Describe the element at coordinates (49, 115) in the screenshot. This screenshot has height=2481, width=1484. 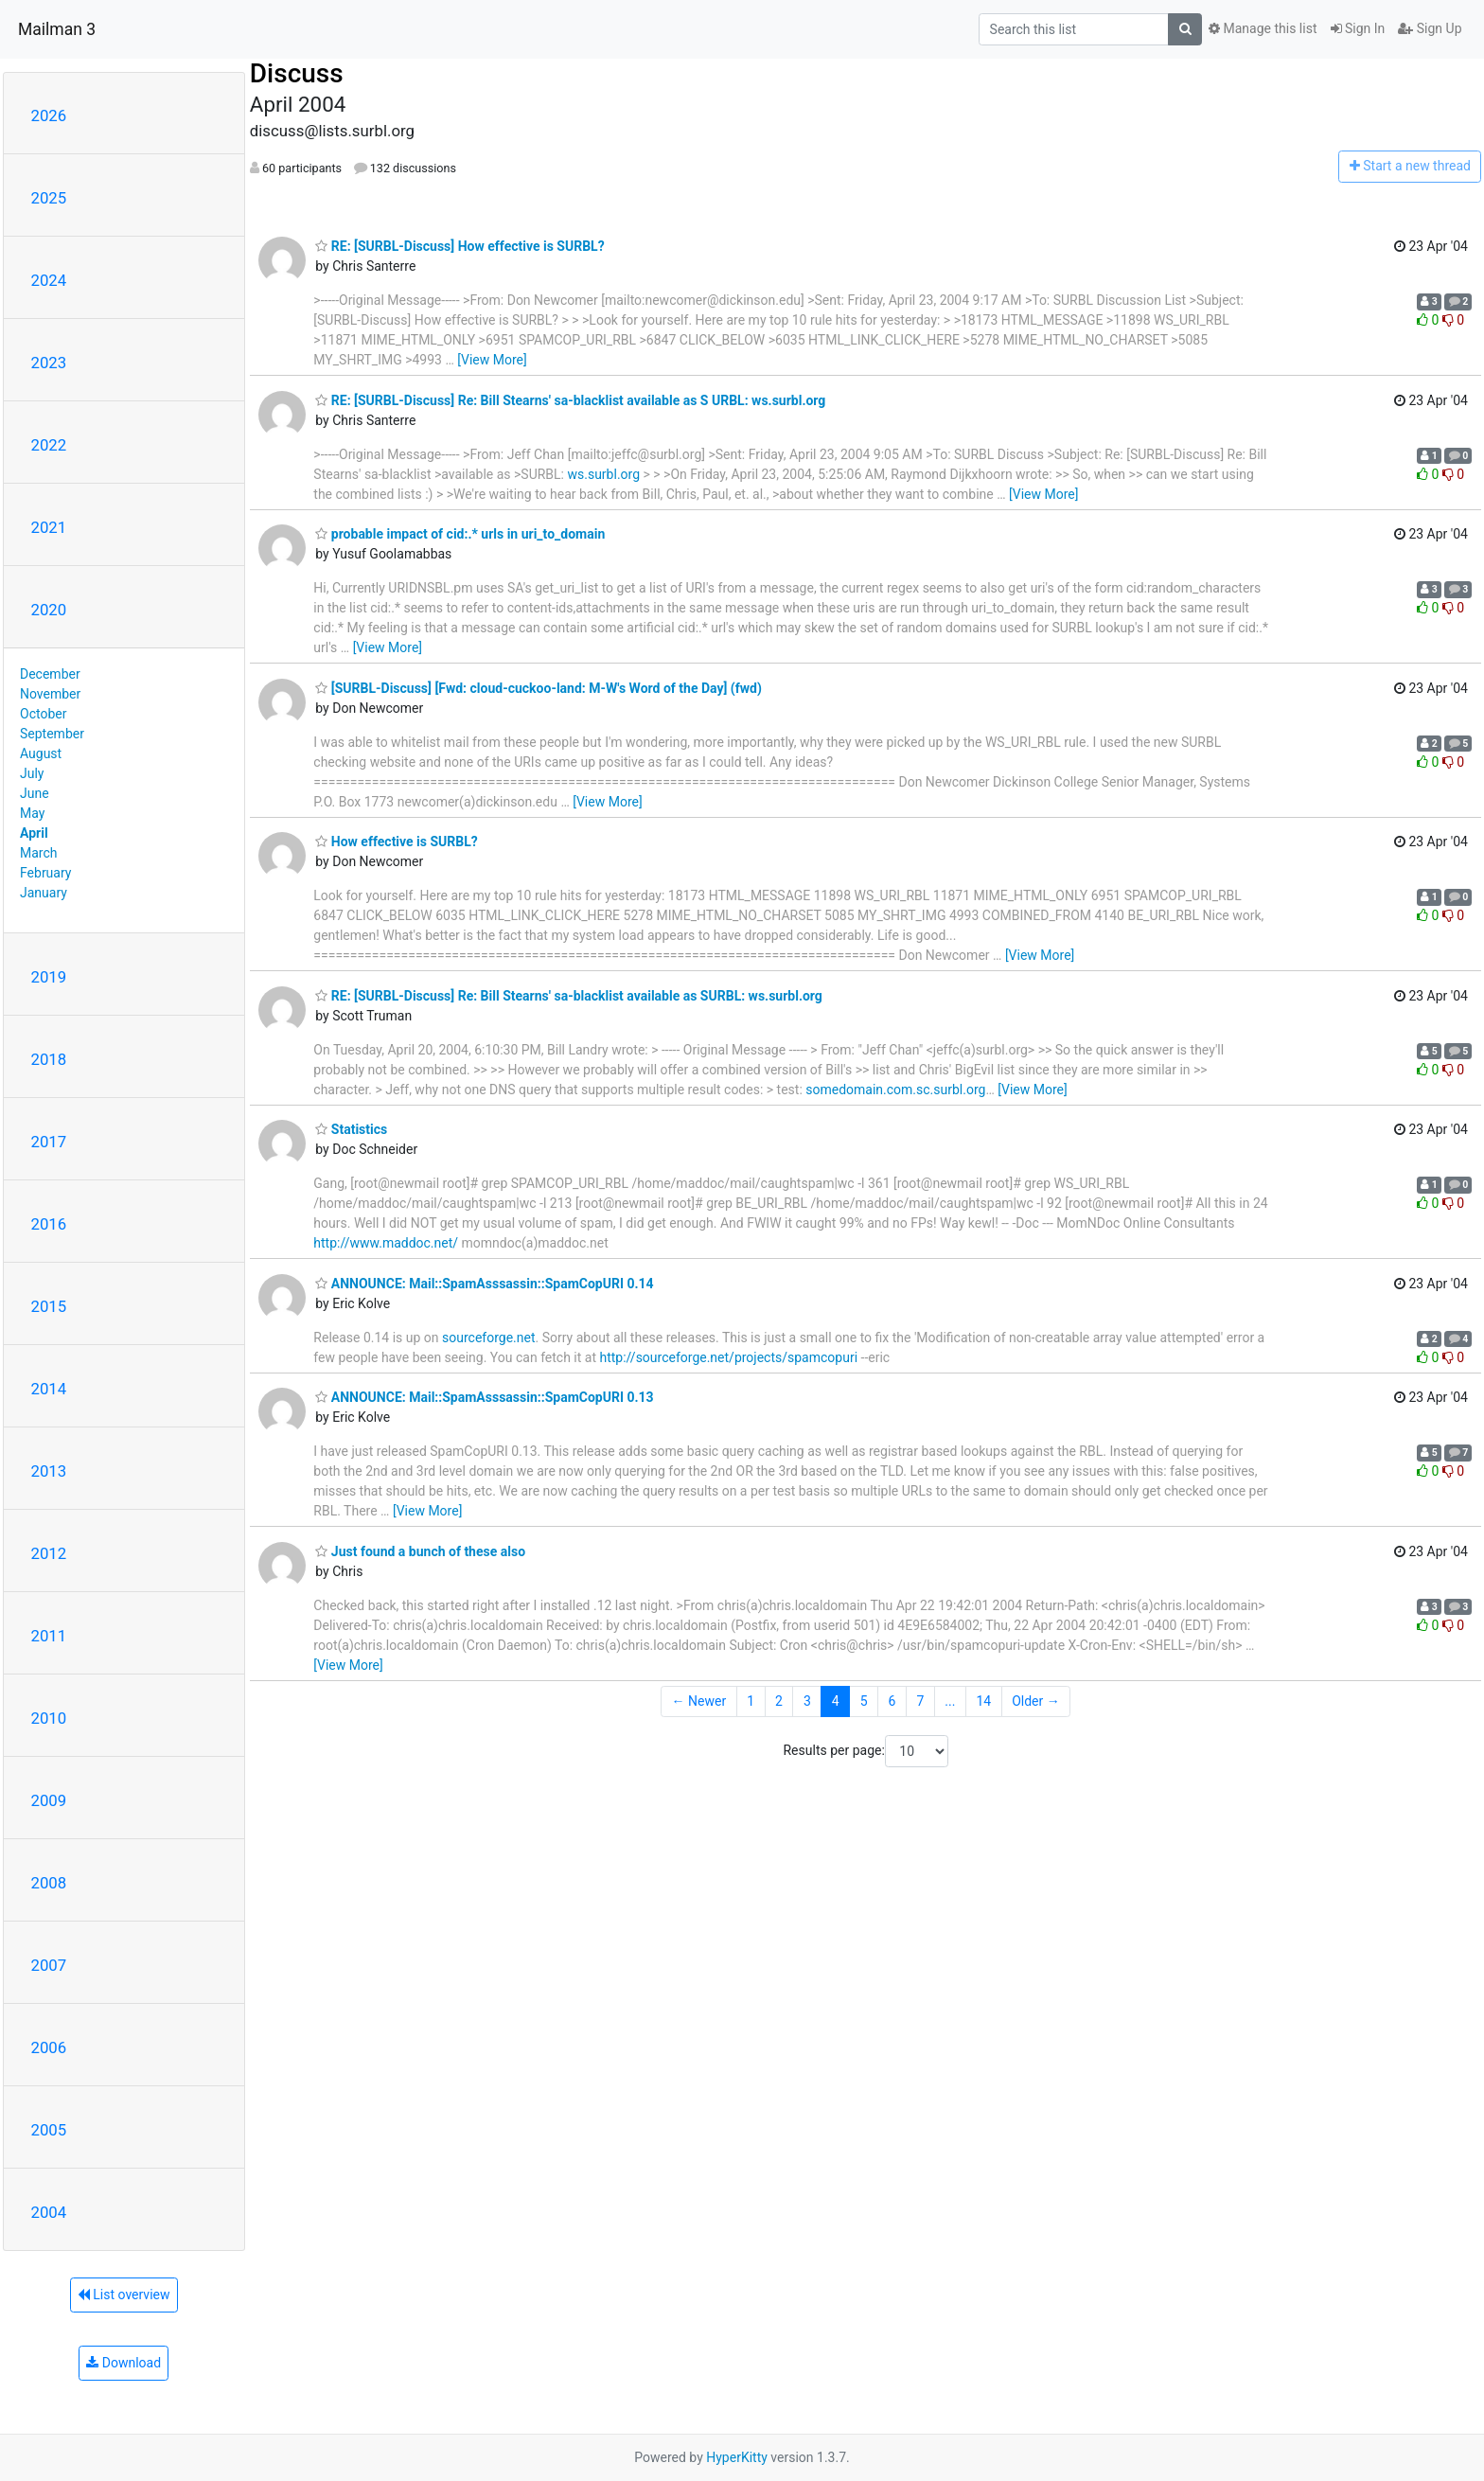
I see `2026` at that location.